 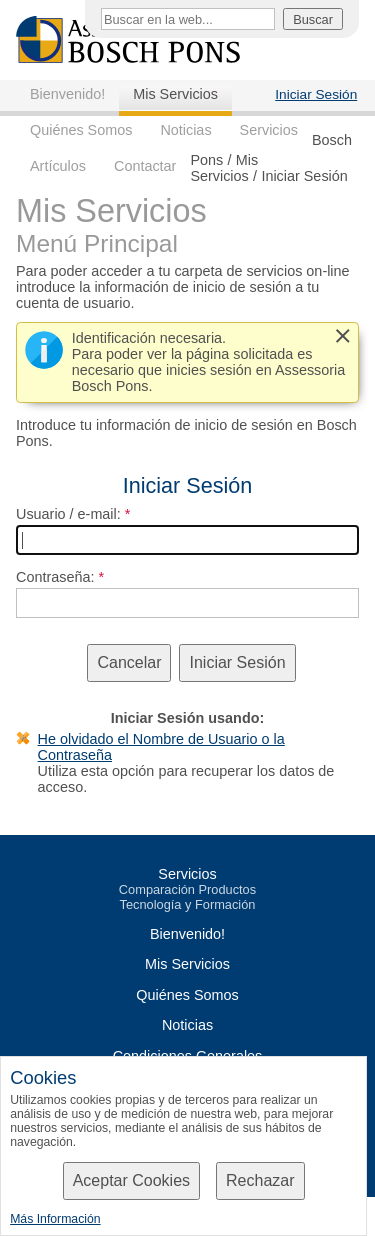 What do you see at coordinates (316, 94) in the screenshot?
I see `Iniciar Sesión` at bounding box center [316, 94].